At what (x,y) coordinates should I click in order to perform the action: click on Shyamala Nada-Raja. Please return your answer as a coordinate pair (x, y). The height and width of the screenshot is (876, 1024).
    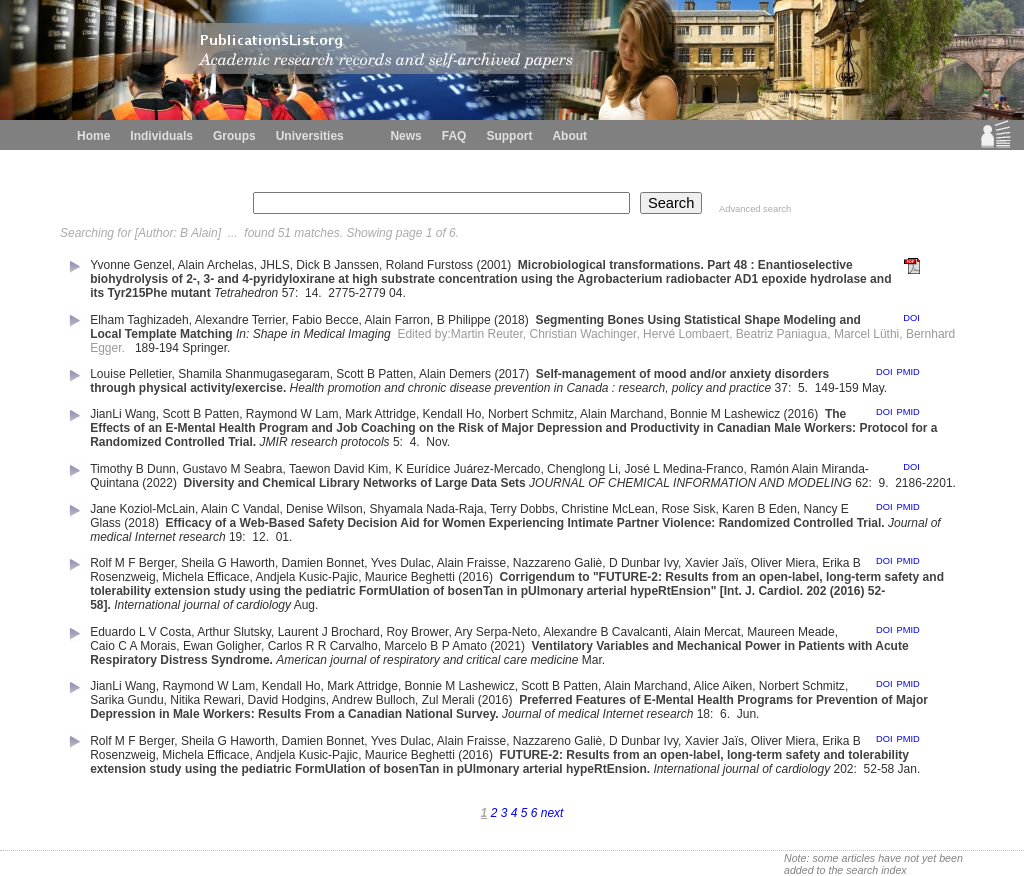
    Looking at the image, I should click on (426, 509).